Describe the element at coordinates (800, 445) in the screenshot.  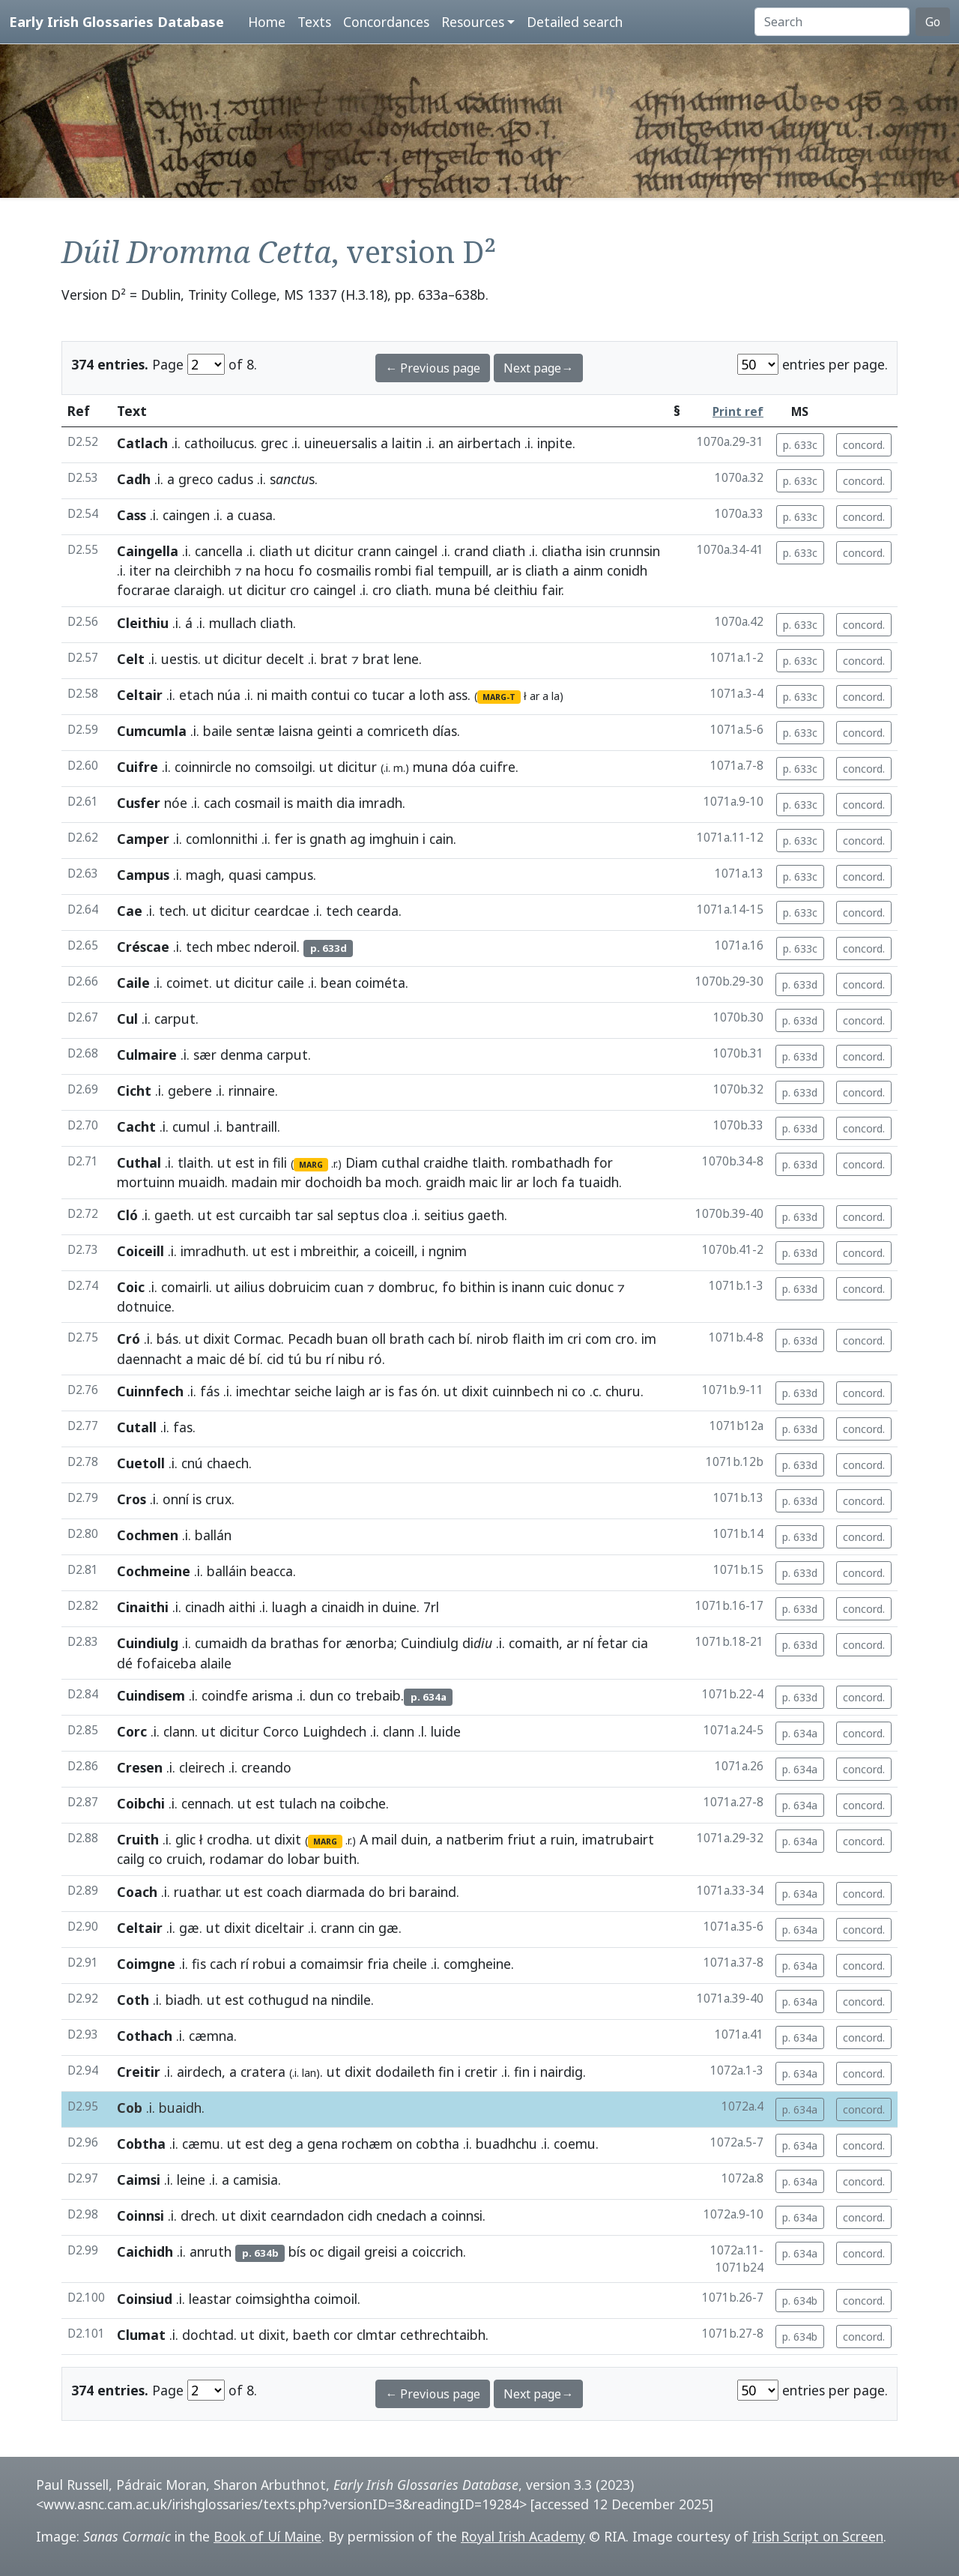
I see `p. 633c` at that location.